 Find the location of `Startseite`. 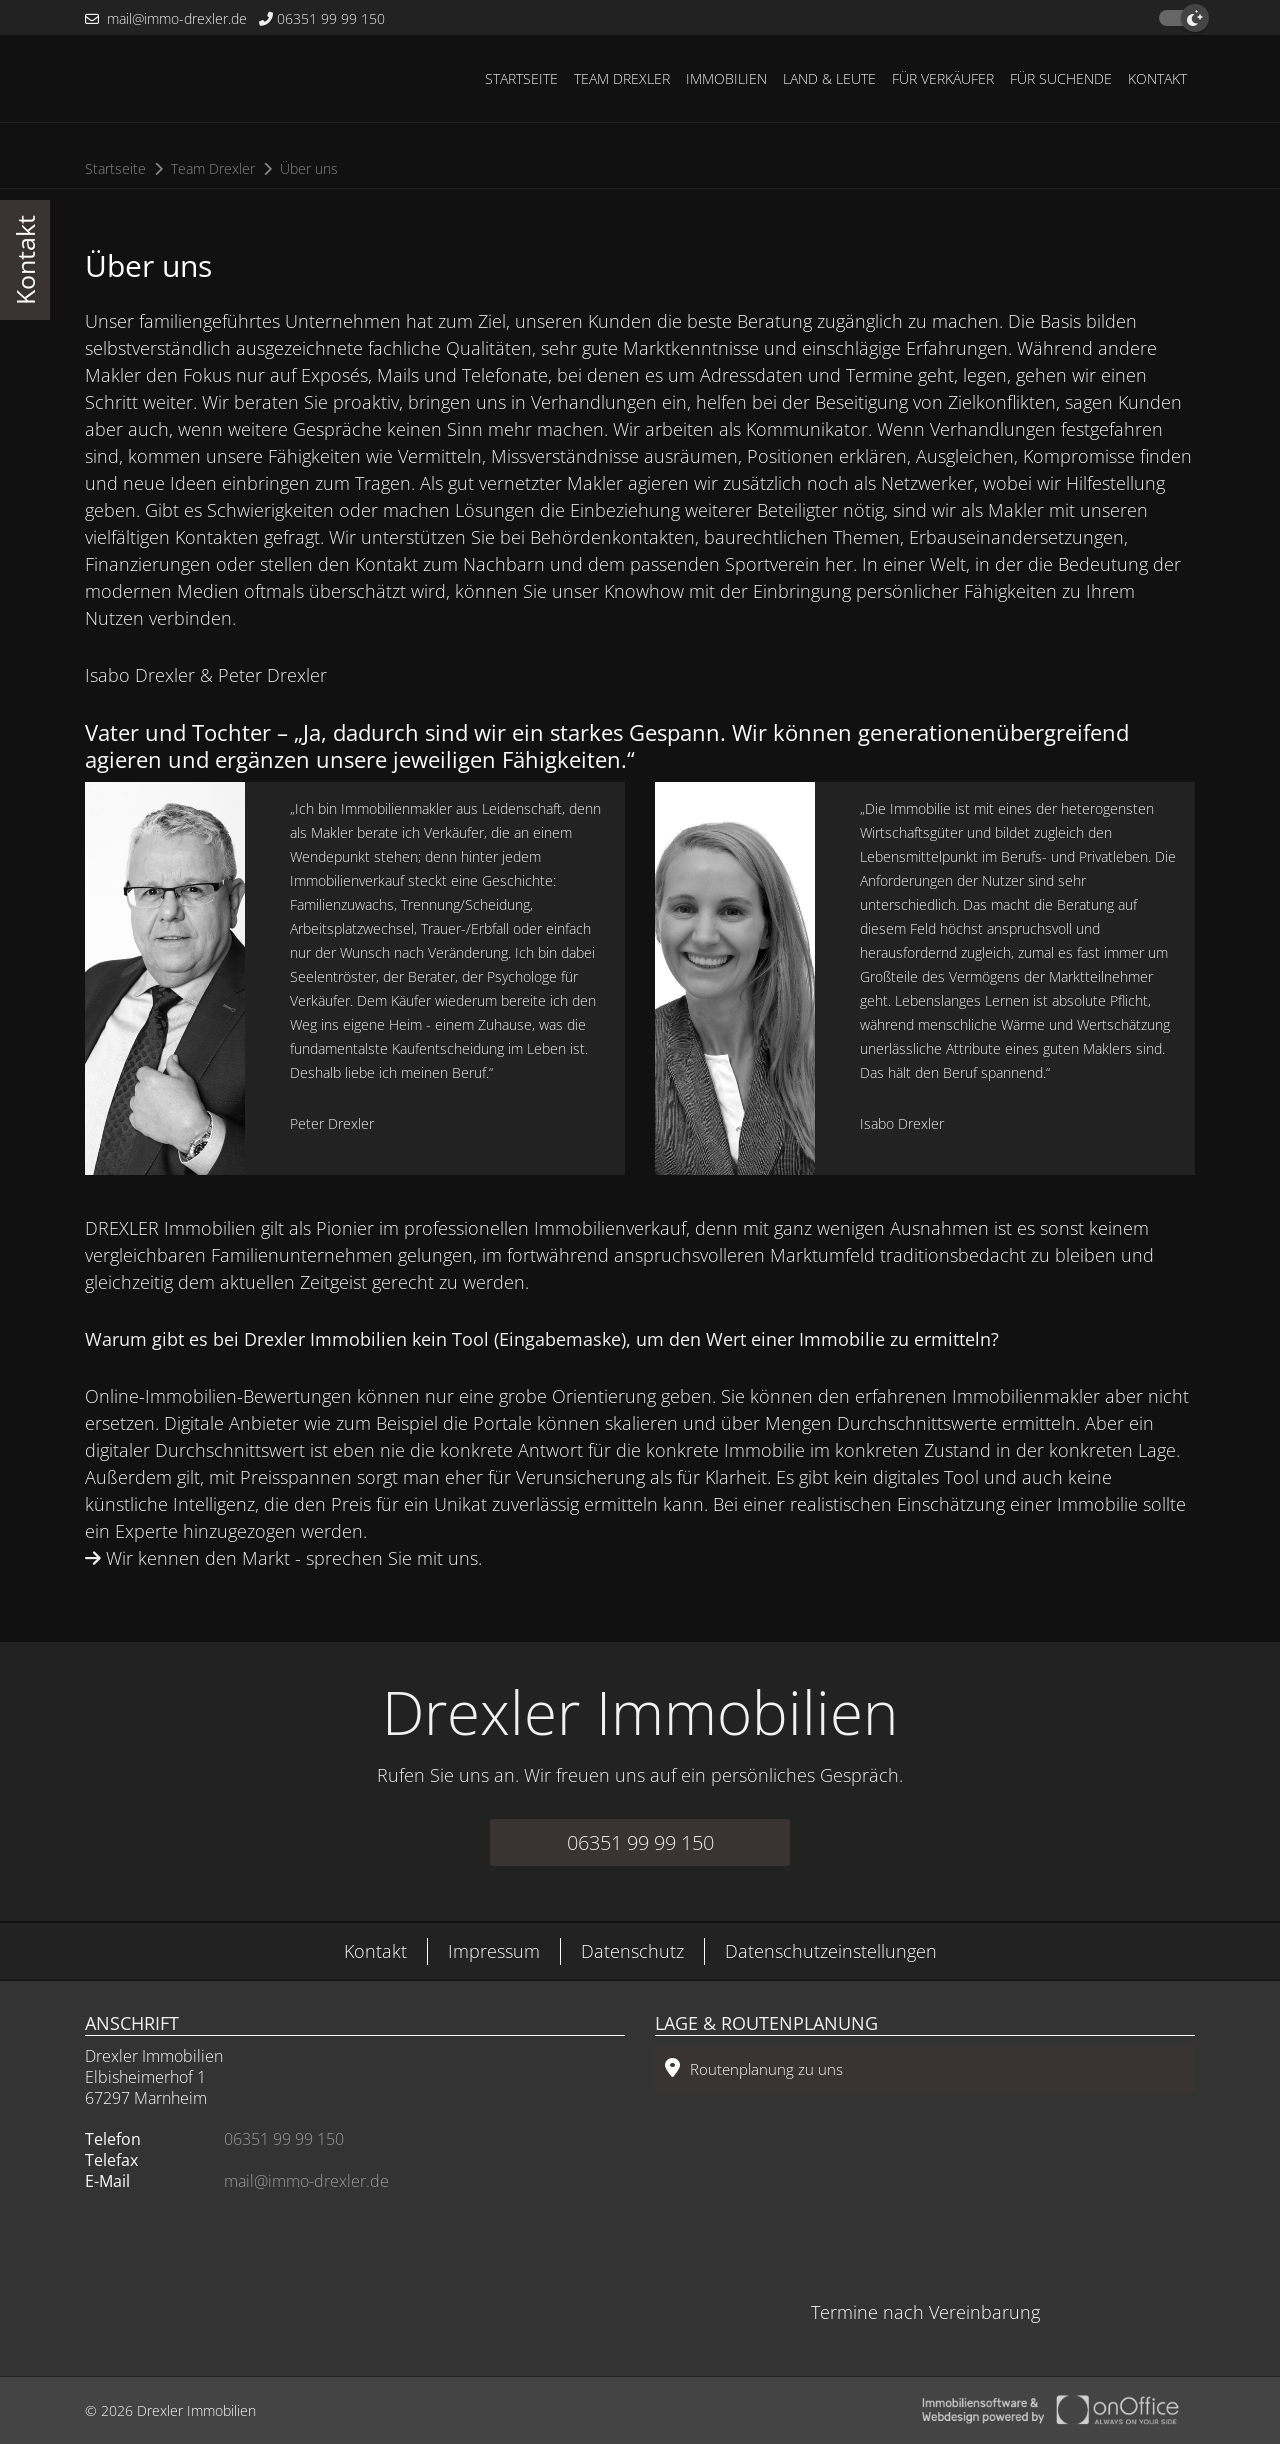

Startseite is located at coordinates (521, 78).